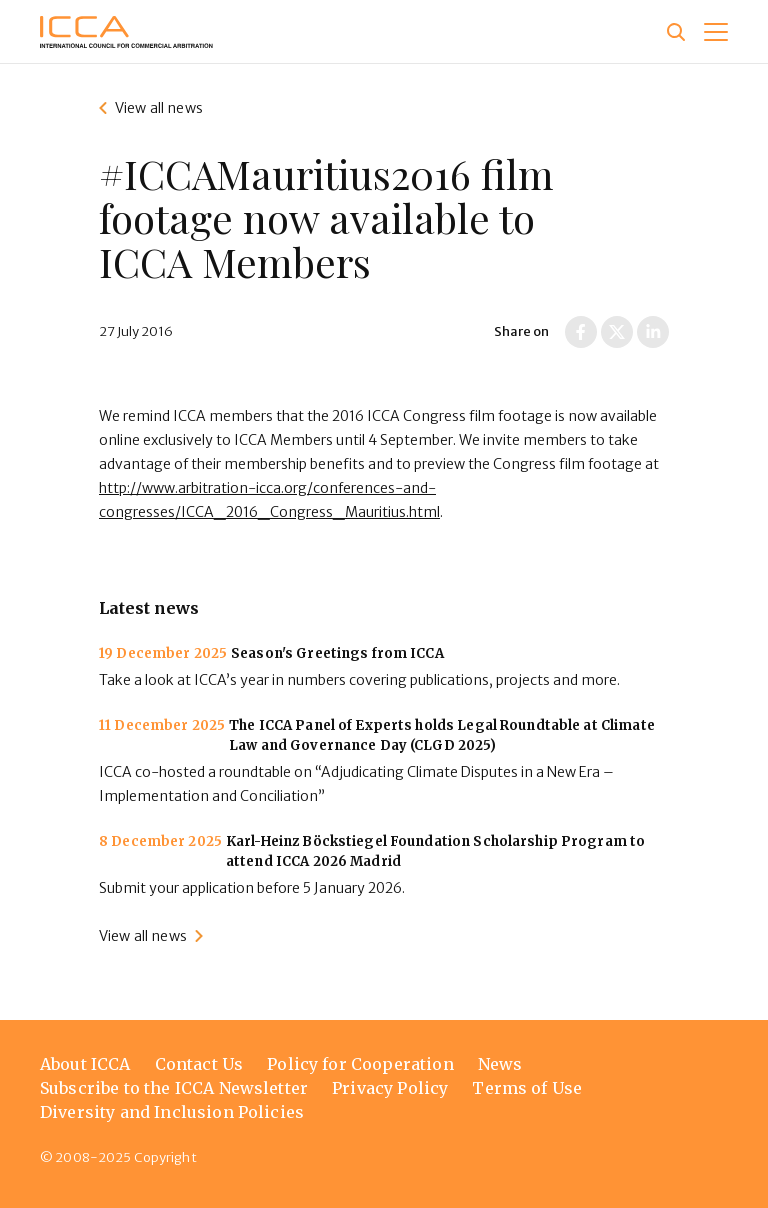 This screenshot has height=1208, width=768. What do you see at coordinates (360, 1064) in the screenshot?
I see `Policy for Cooperation` at bounding box center [360, 1064].